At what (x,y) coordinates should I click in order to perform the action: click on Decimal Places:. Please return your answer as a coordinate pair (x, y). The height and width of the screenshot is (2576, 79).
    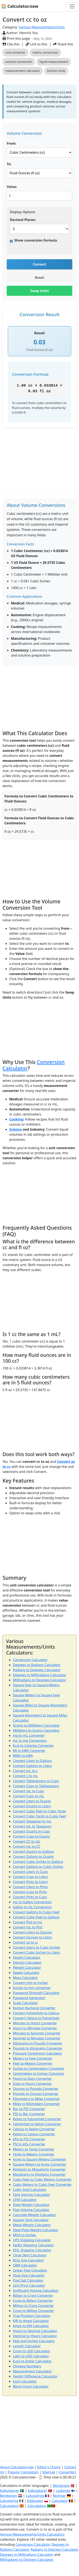
    Looking at the image, I should click on (23, 219).